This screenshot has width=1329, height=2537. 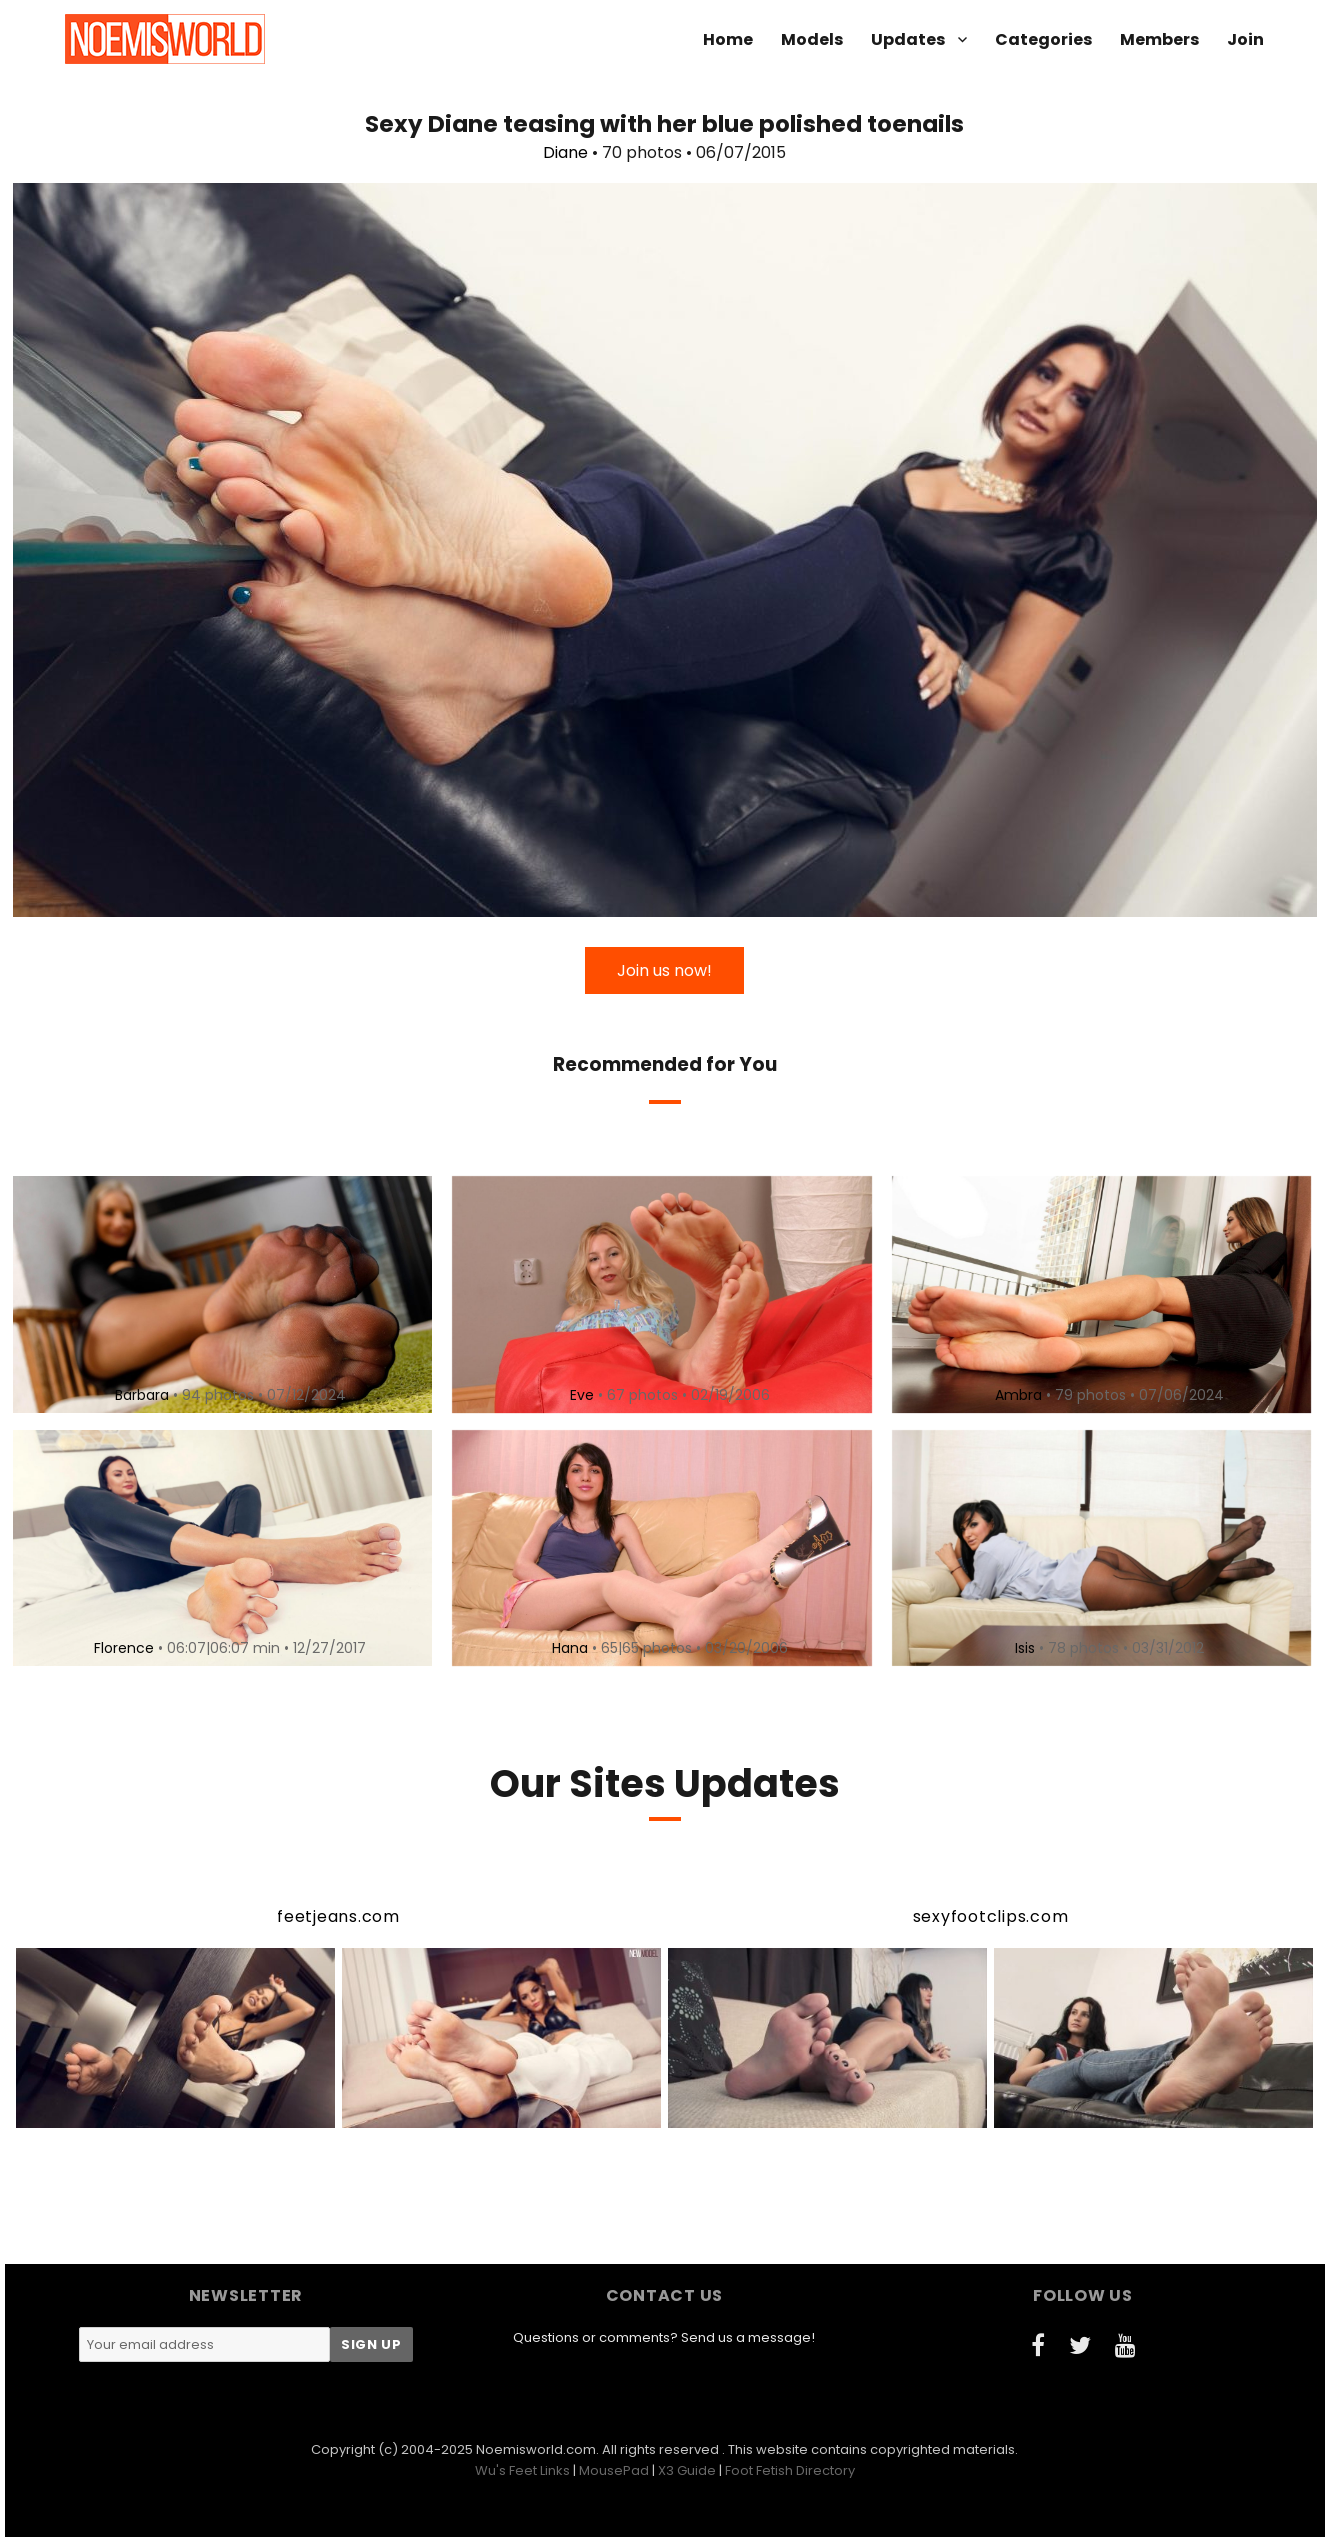 What do you see at coordinates (1159, 39) in the screenshot?
I see `Members` at bounding box center [1159, 39].